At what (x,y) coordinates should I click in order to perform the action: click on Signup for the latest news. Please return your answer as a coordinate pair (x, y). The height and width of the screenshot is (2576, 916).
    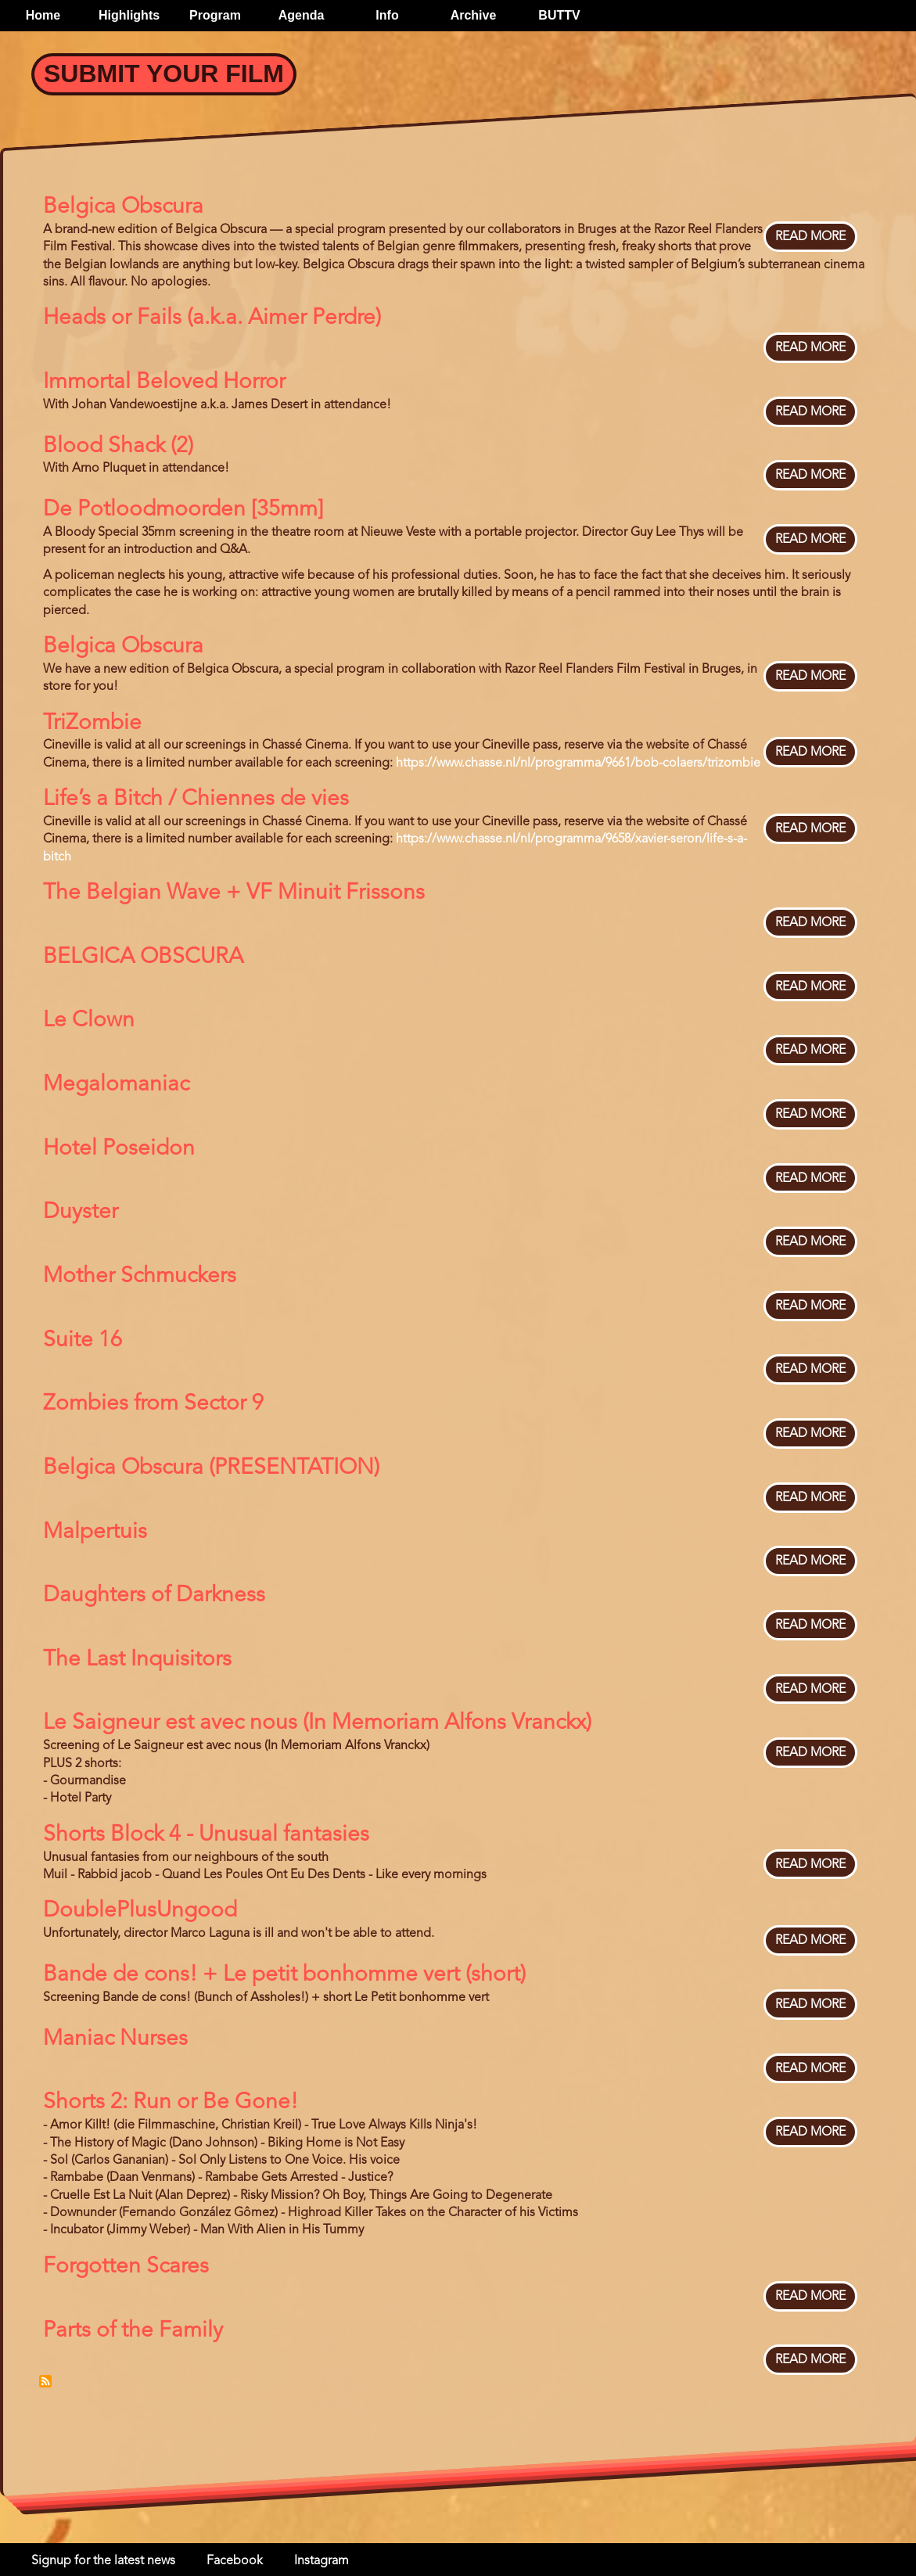
    Looking at the image, I should click on (103, 2561).